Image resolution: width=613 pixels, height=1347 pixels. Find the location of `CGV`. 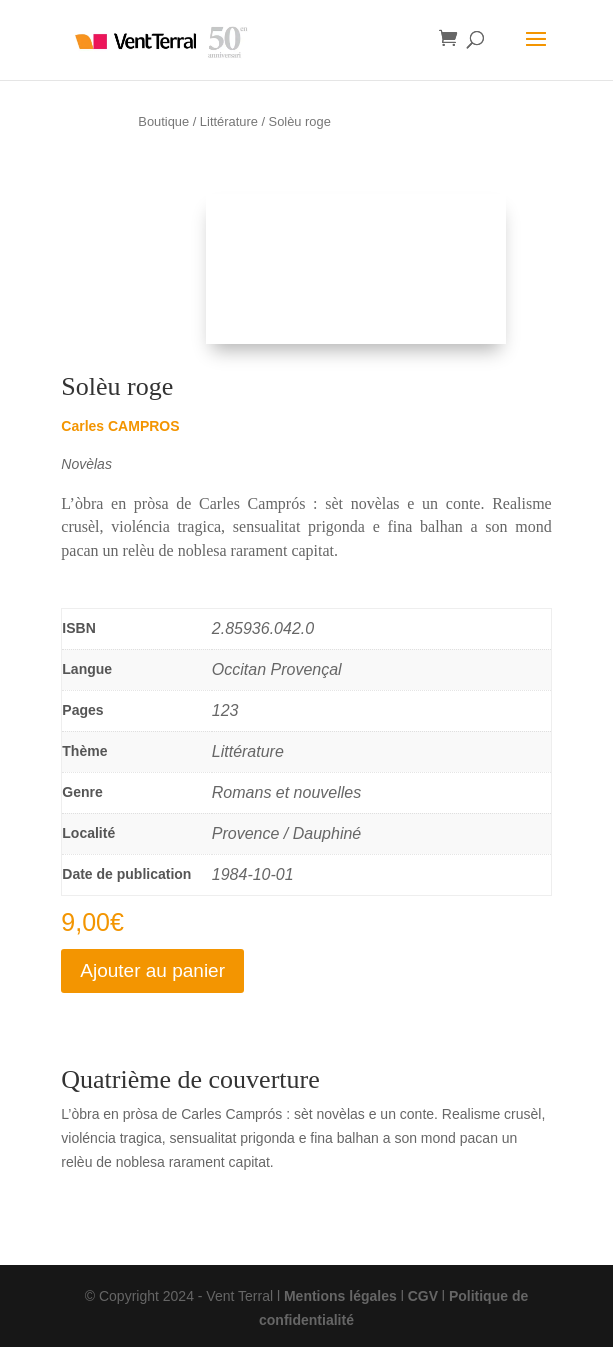

CGV is located at coordinates (423, 1296).